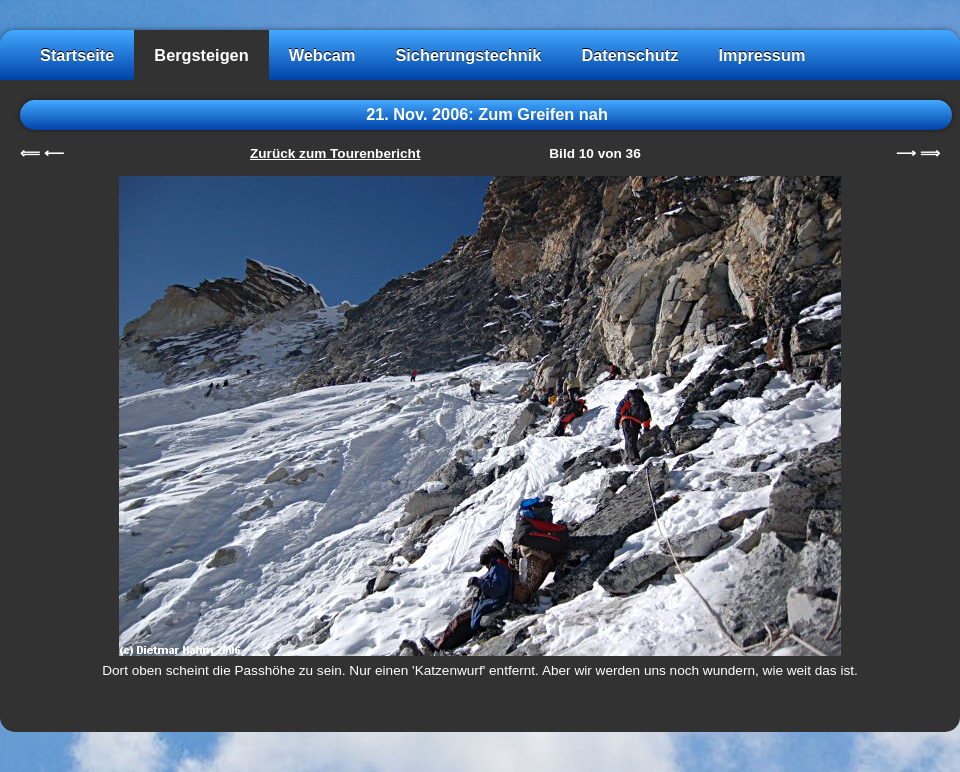 This screenshot has width=960, height=772. I want to click on Startseite, so click(77, 55).